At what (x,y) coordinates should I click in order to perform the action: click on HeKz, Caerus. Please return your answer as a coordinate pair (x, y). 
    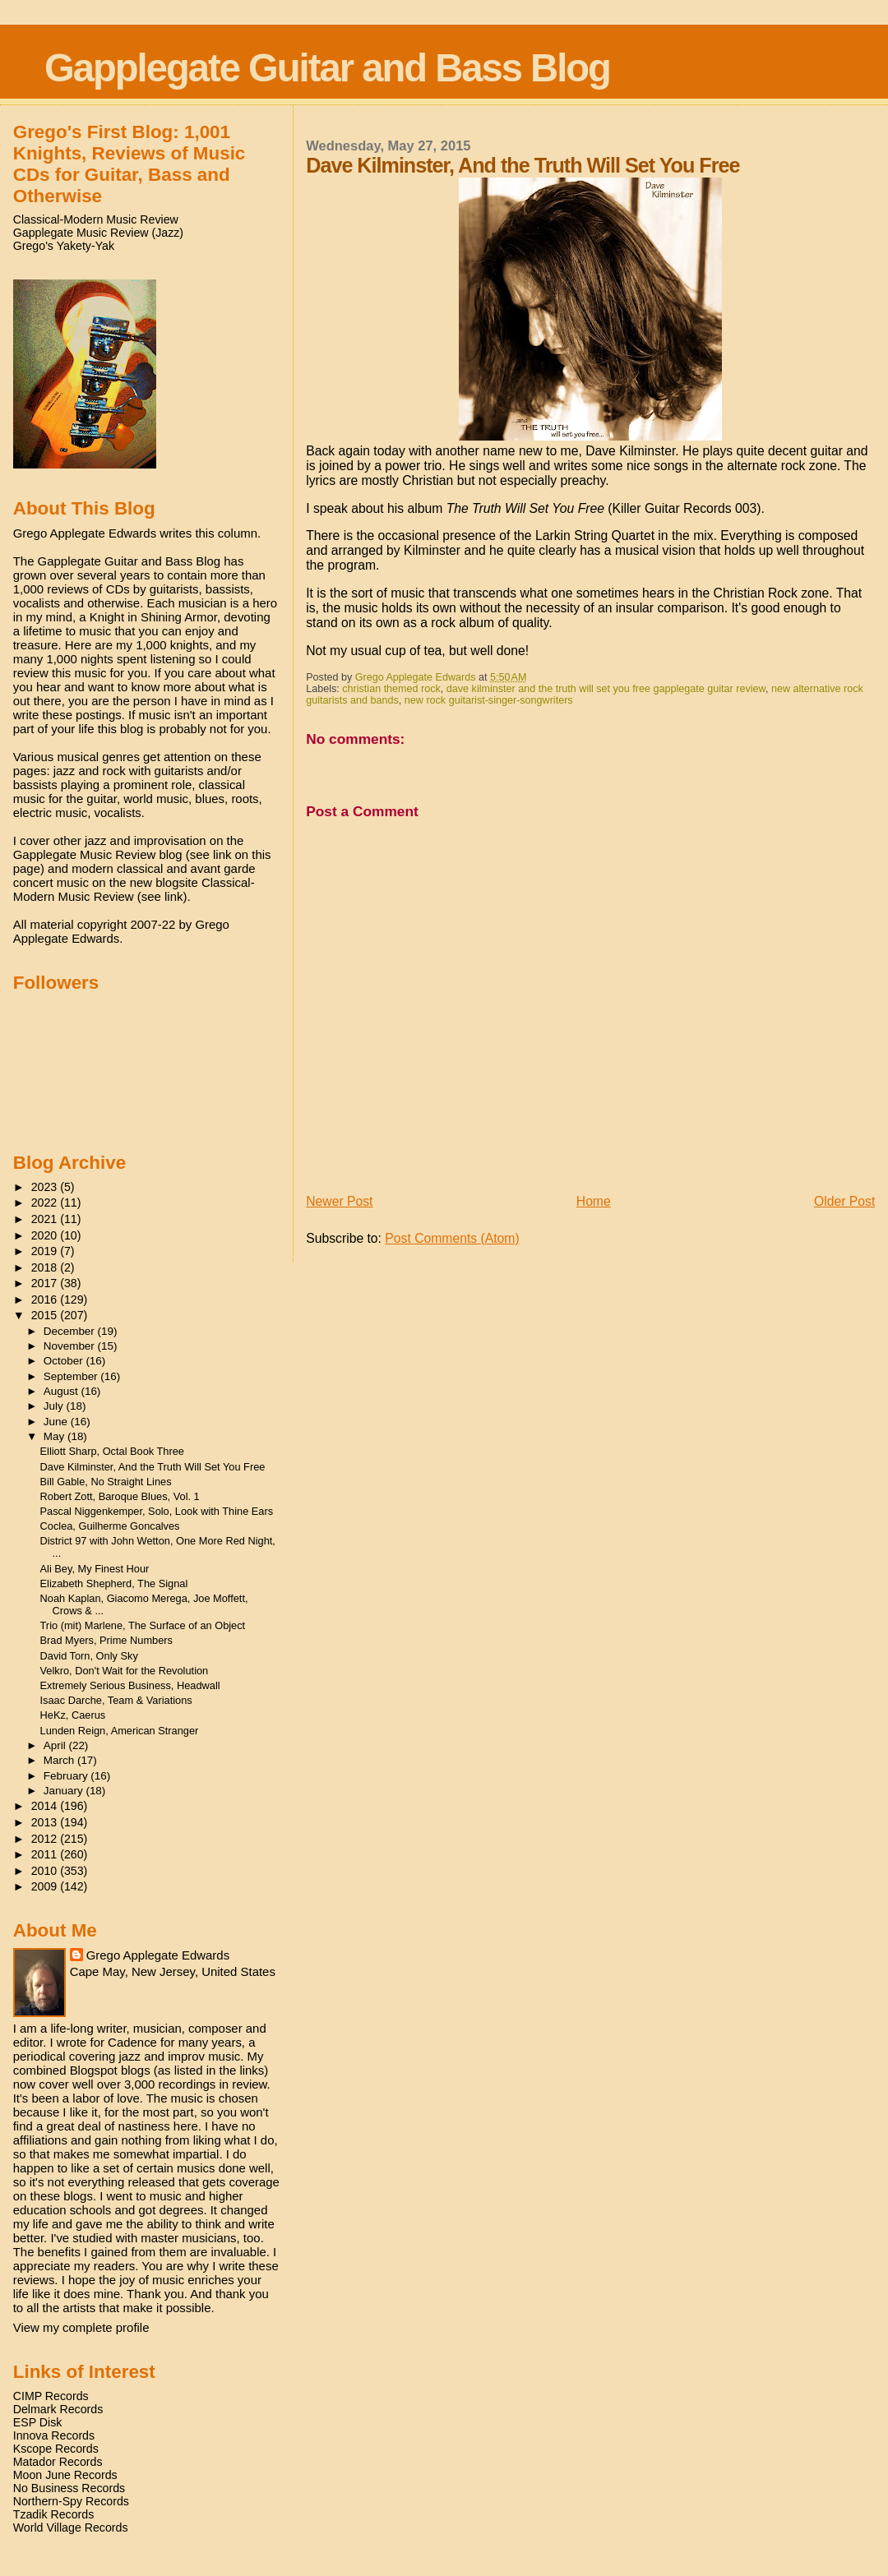
    Looking at the image, I should click on (73, 1715).